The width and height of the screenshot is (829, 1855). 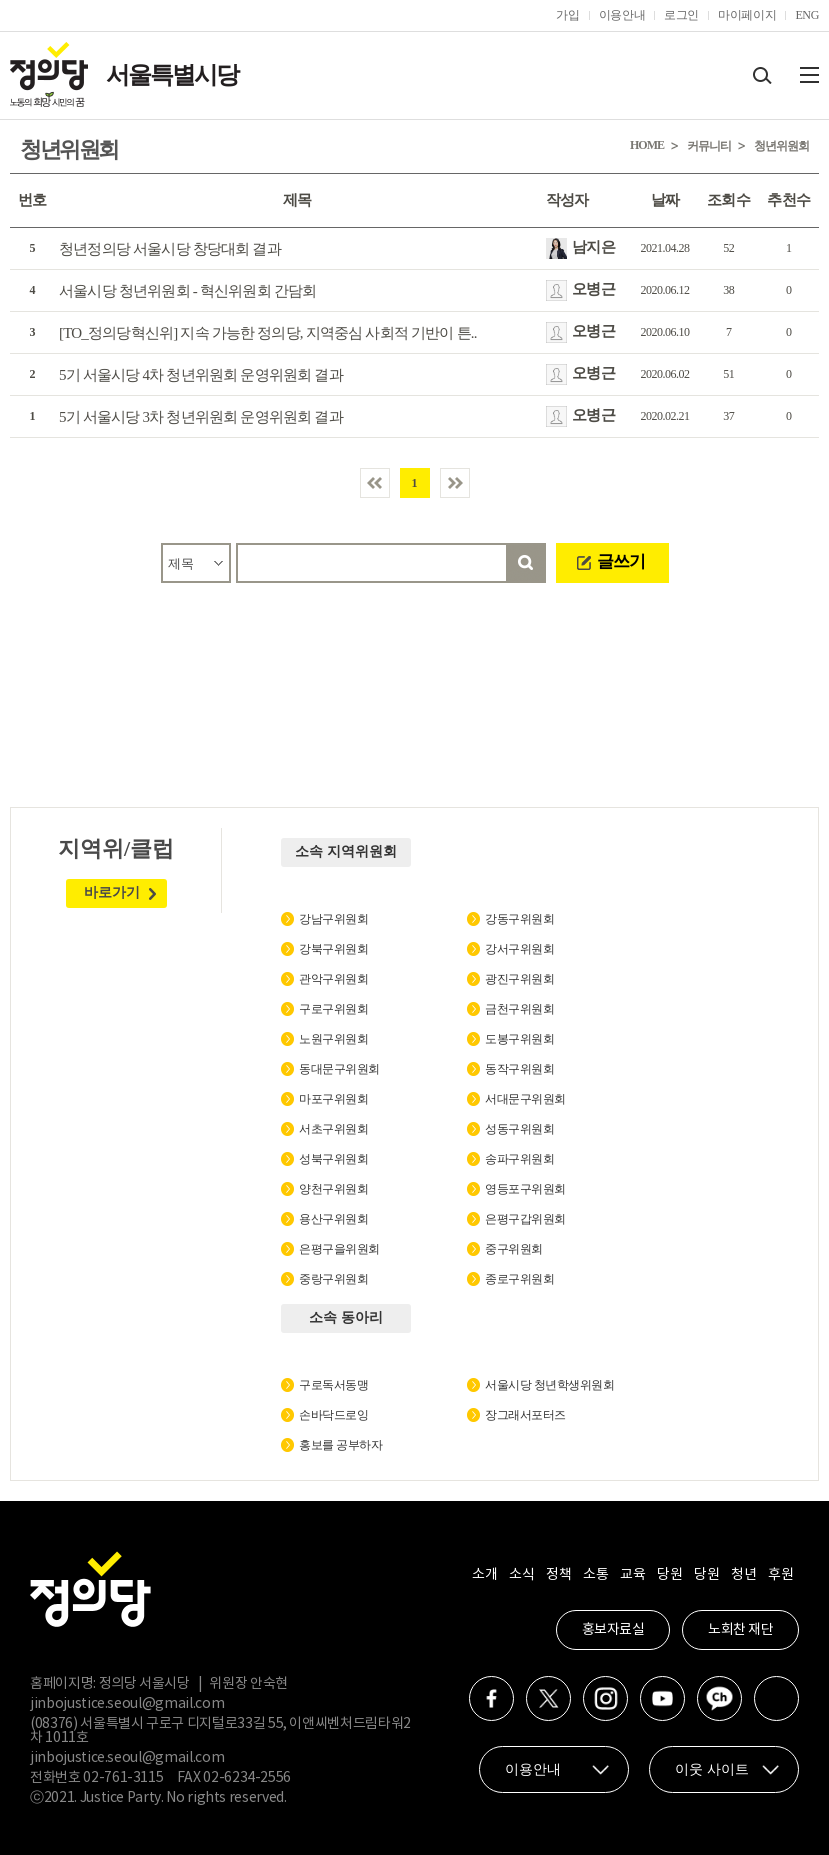 What do you see at coordinates (484, 1575) in the screenshot?
I see `소개` at bounding box center [484, 1575].